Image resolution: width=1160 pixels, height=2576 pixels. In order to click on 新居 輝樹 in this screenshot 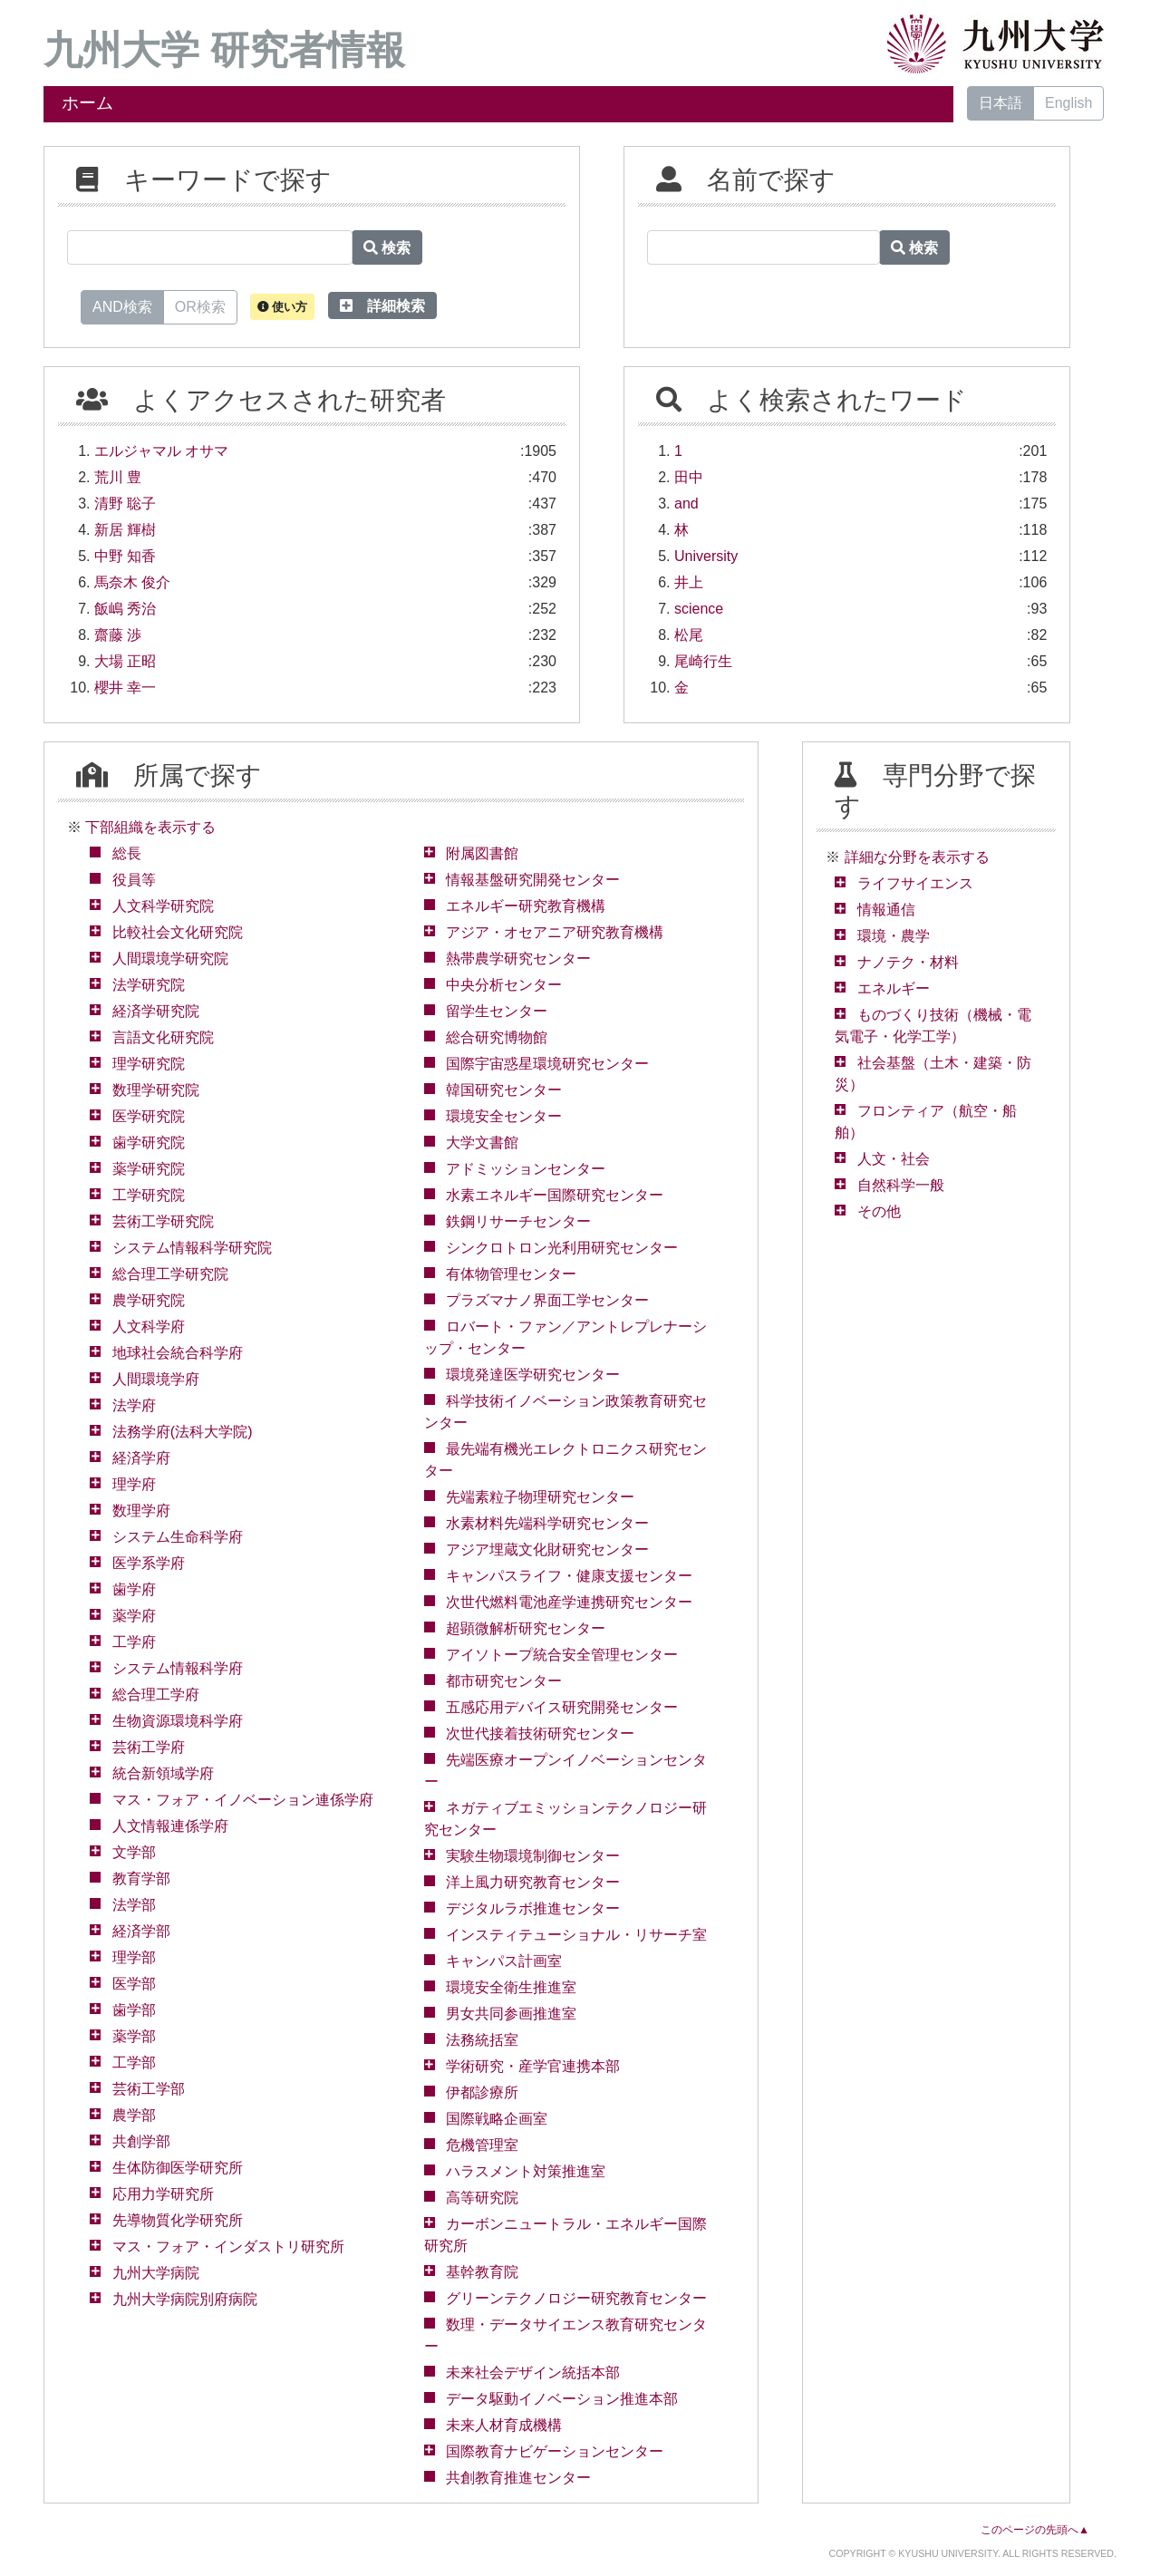, I will do `click(125, 529)`.